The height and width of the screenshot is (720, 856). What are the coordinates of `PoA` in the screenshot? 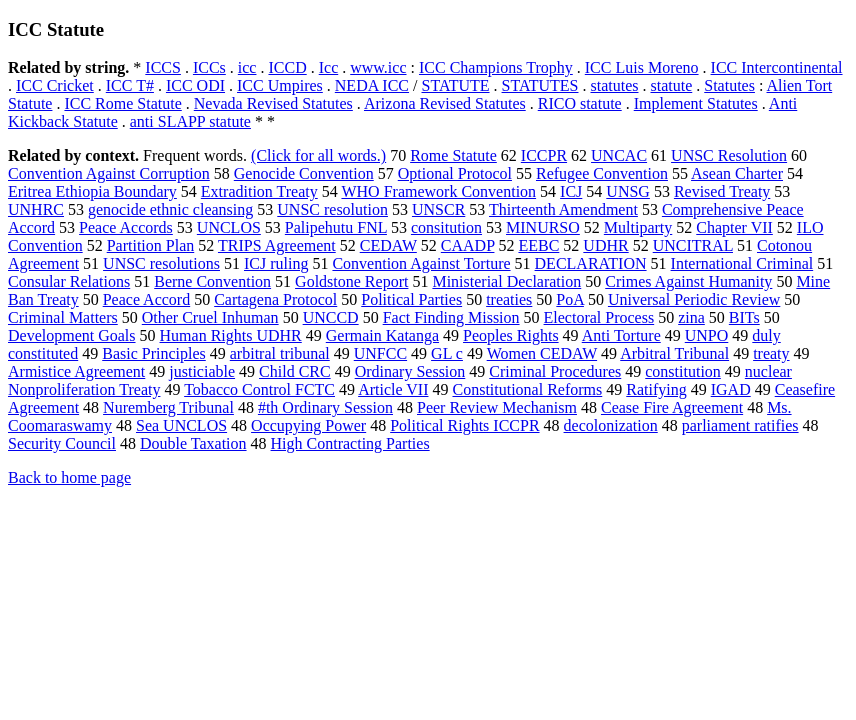 It's located at (570, 299).